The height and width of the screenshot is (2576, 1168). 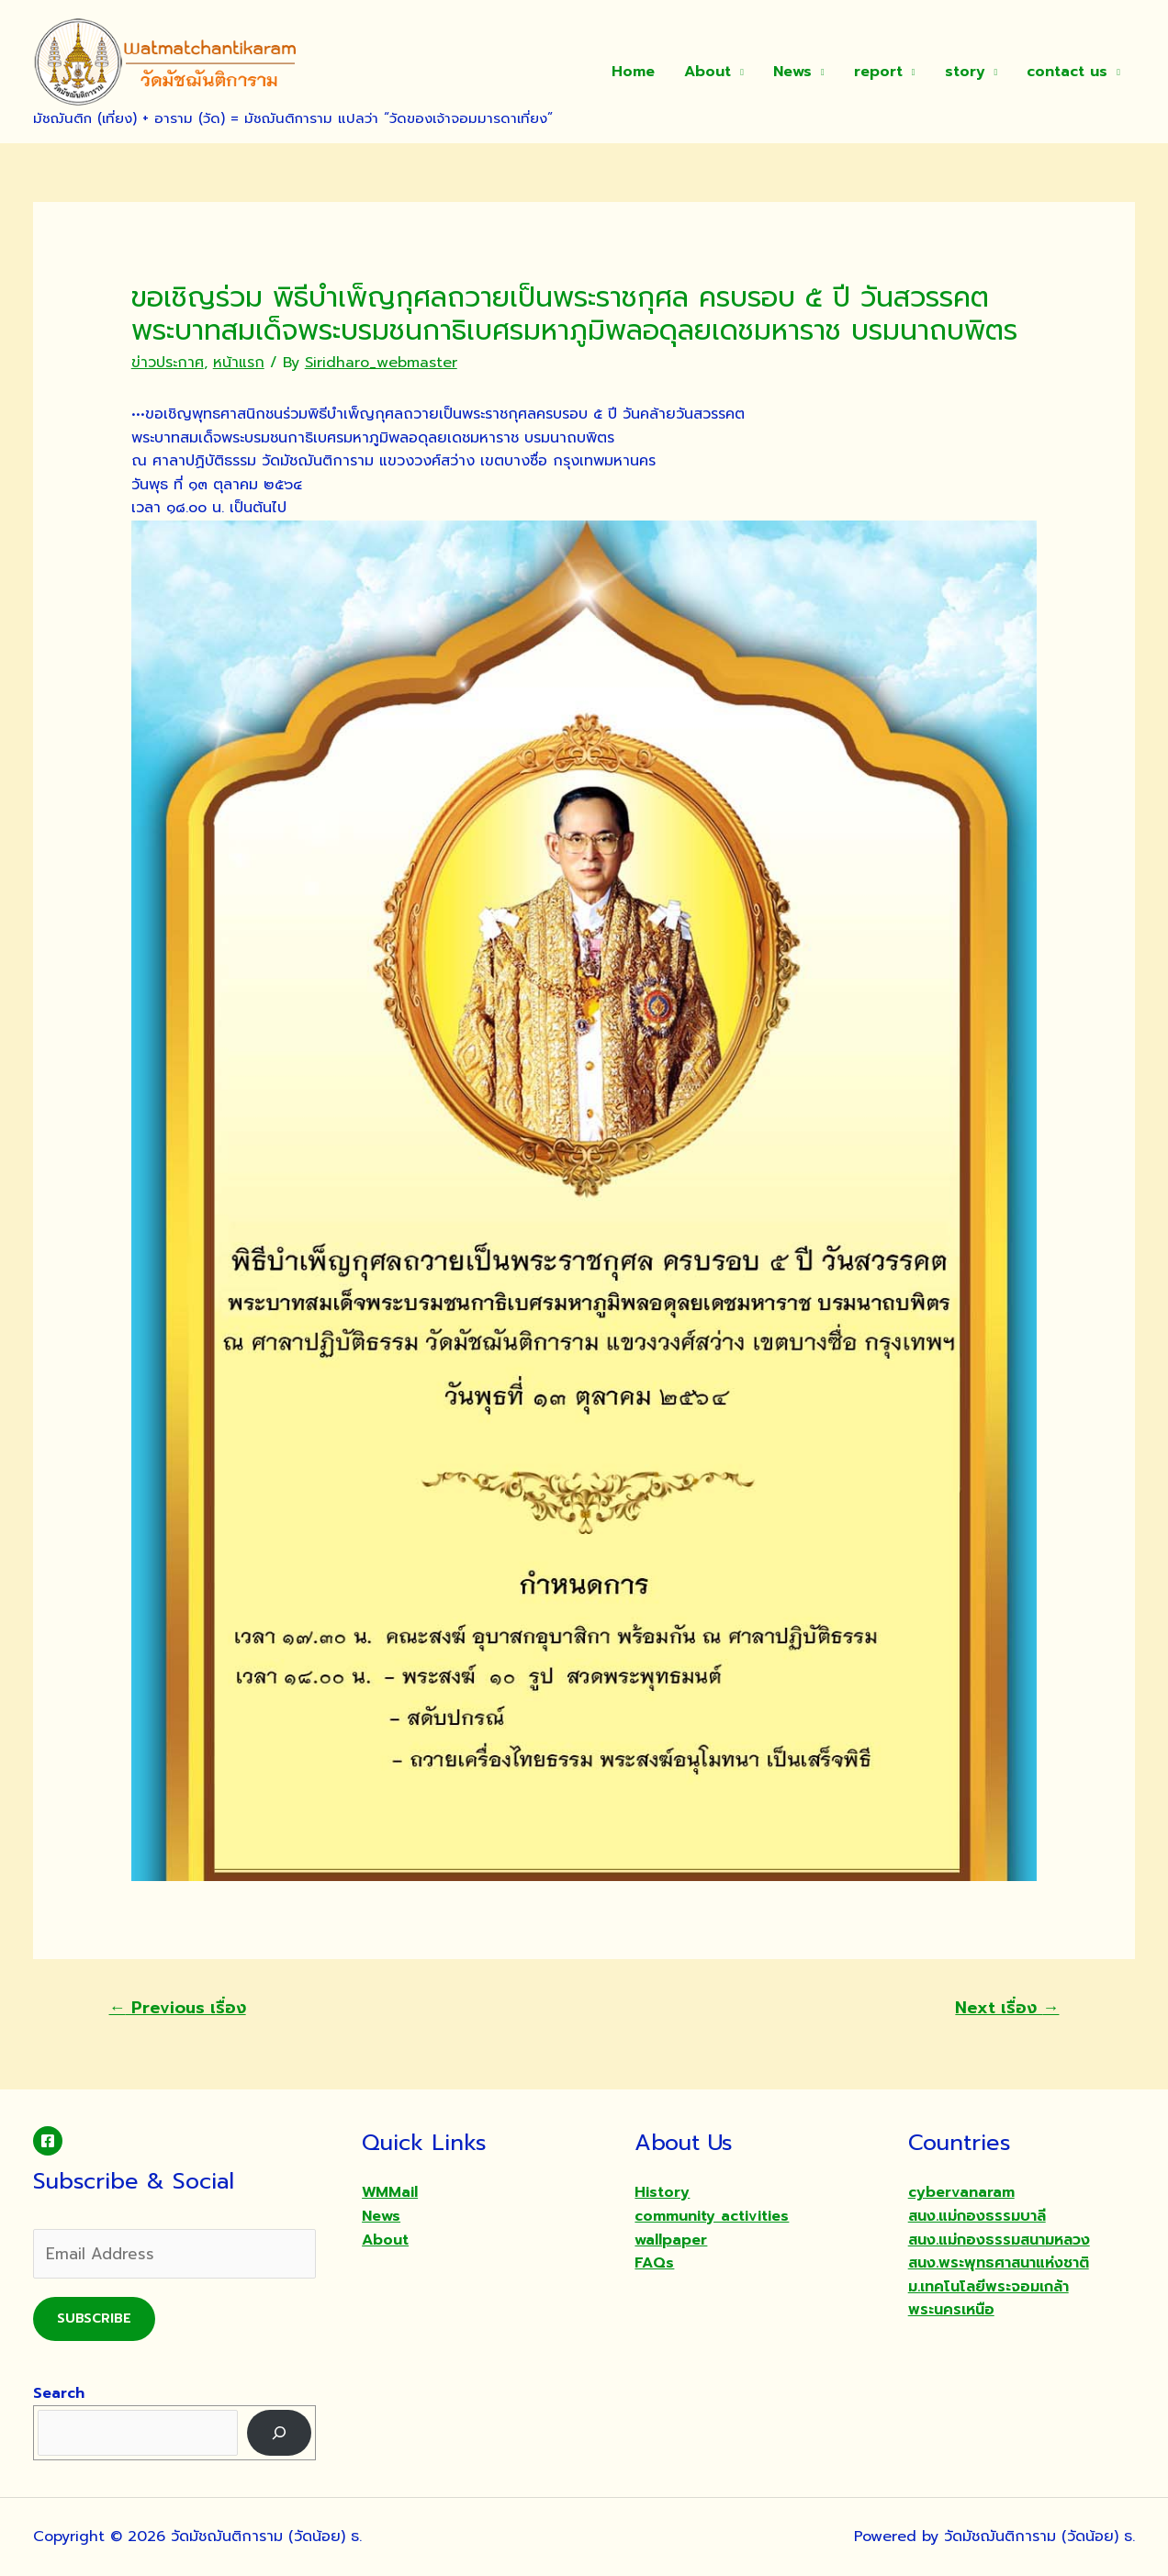 I want to click on News, so click(x=792, y=72).